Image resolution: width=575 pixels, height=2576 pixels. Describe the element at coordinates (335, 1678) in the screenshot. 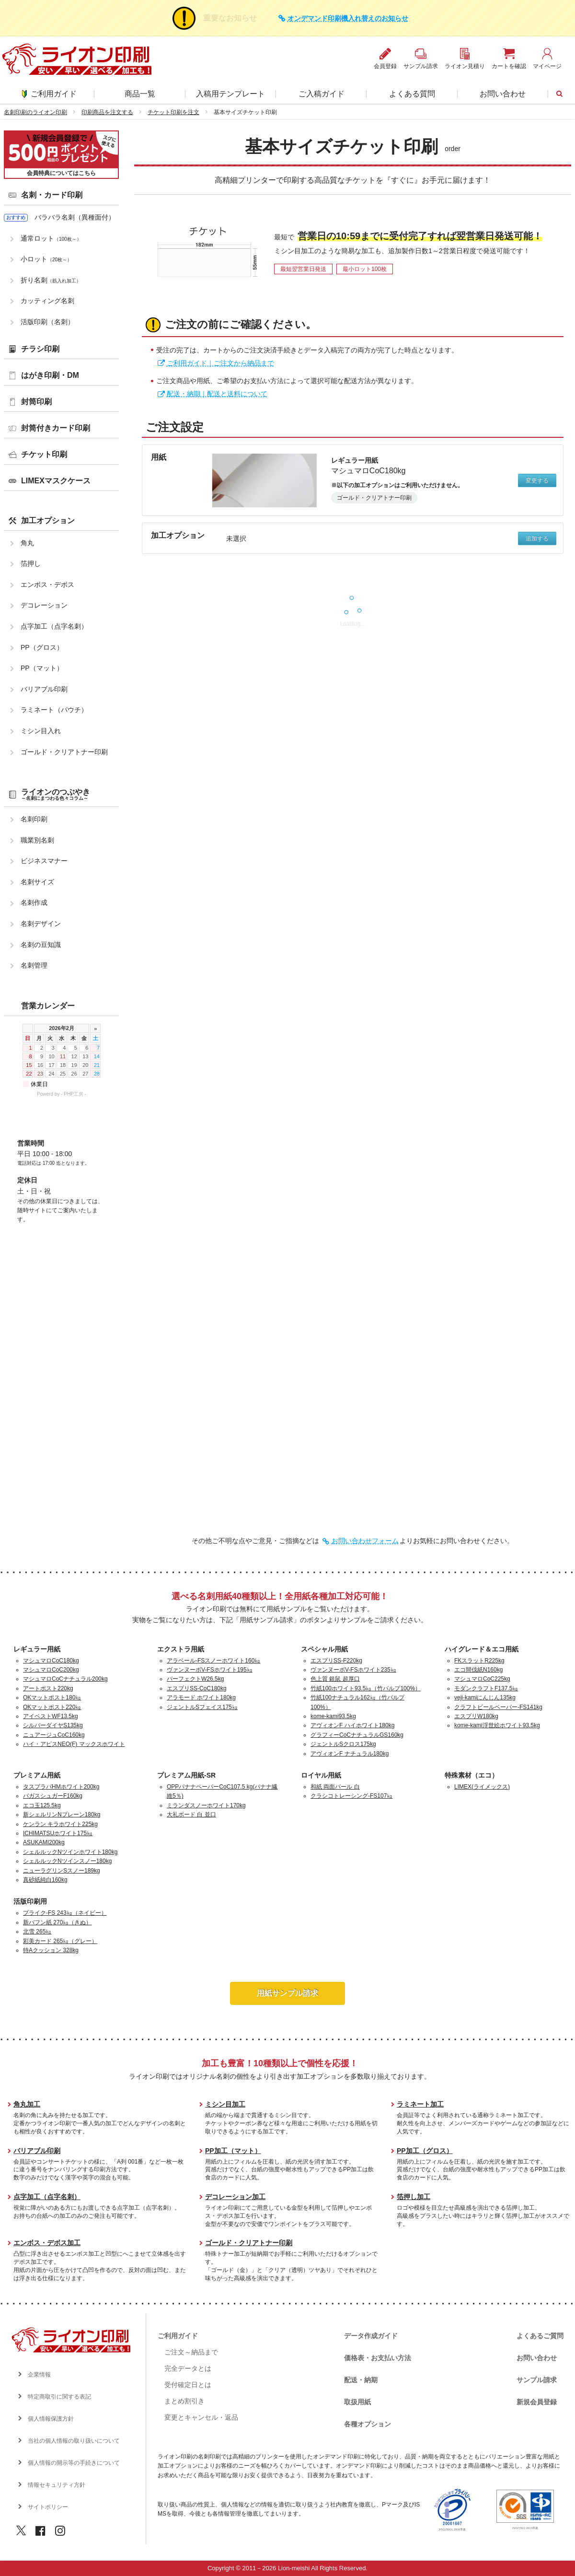

I see `色上質 銀鼠 超厚口` at that location.